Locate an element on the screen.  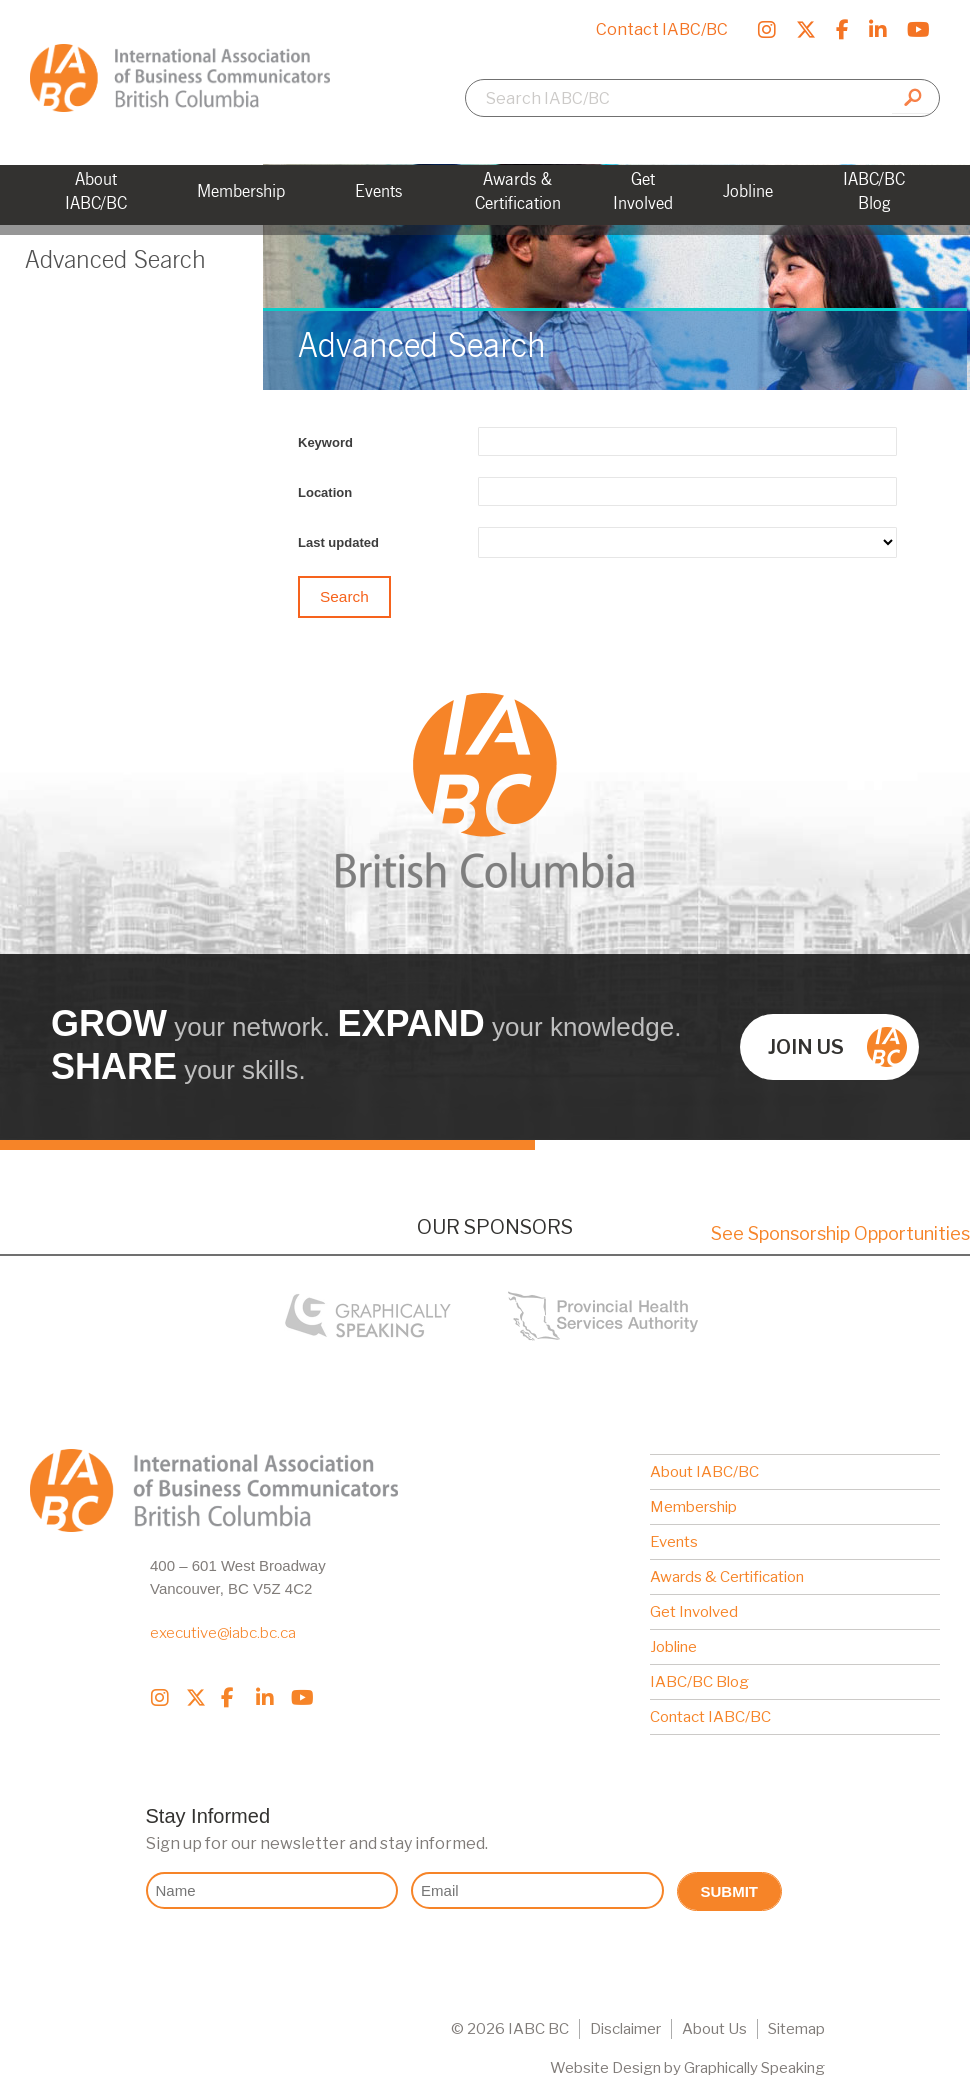
Disclaimer is located at coordinates (625, 2029).